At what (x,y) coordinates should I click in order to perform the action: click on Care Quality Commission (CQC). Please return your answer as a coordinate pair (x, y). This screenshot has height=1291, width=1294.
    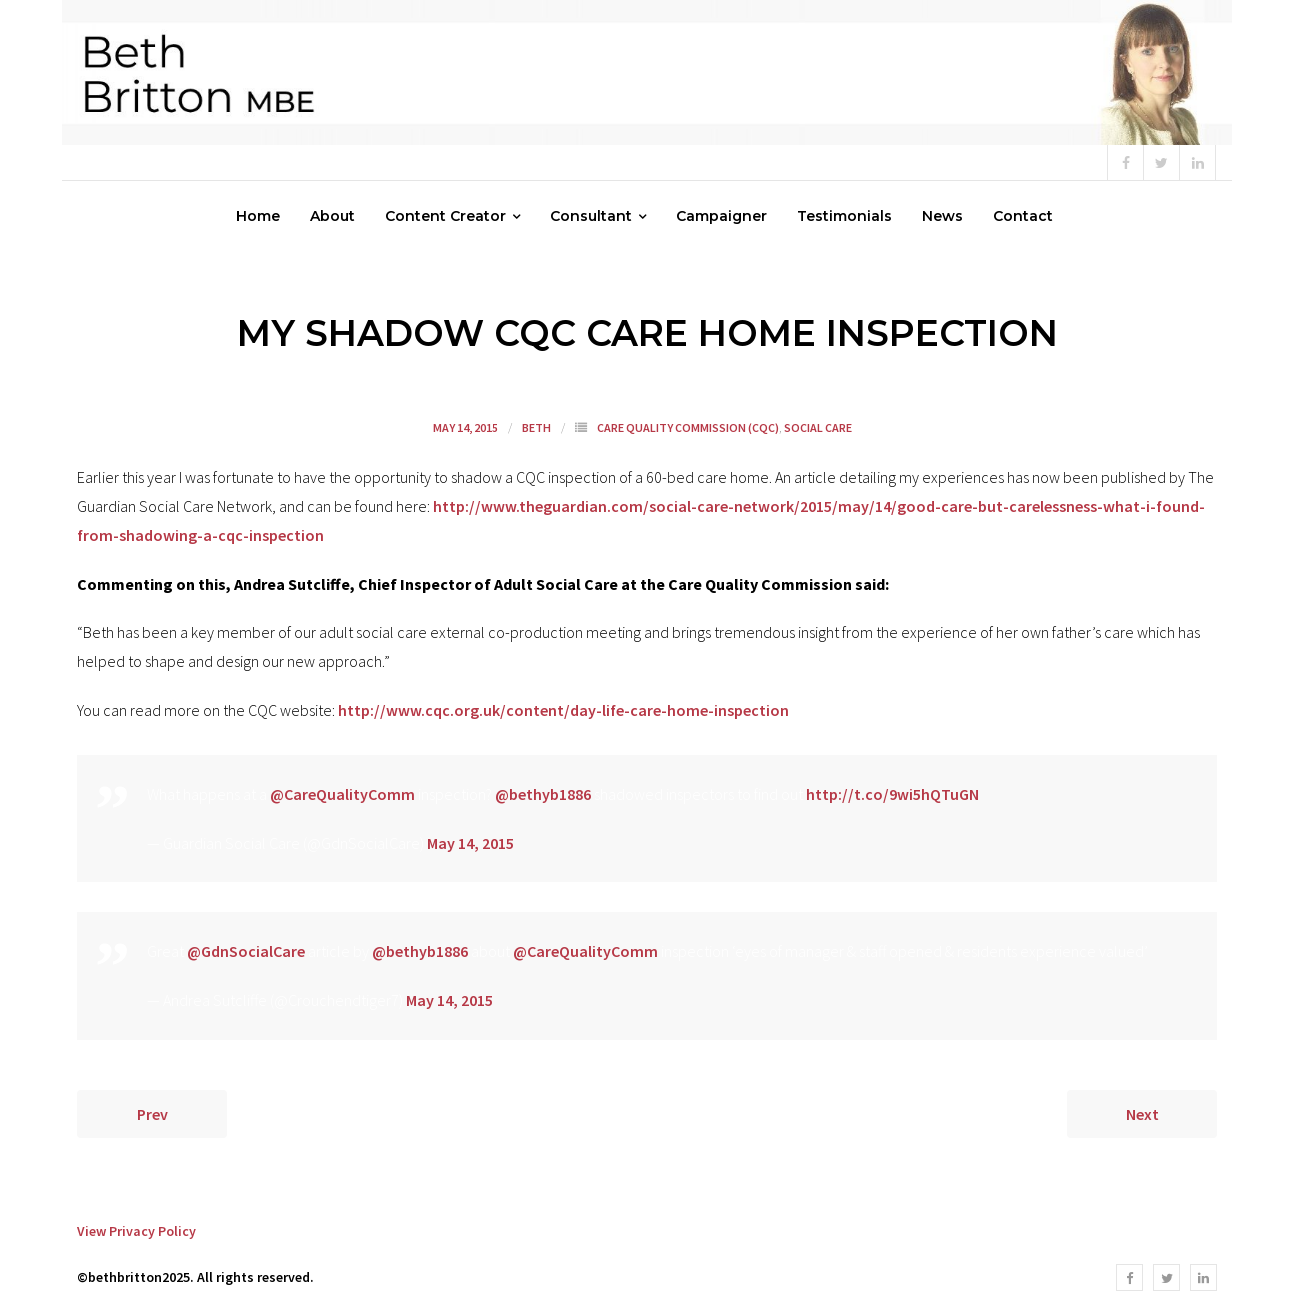
    Looking at the image, I should click on (688, 427).